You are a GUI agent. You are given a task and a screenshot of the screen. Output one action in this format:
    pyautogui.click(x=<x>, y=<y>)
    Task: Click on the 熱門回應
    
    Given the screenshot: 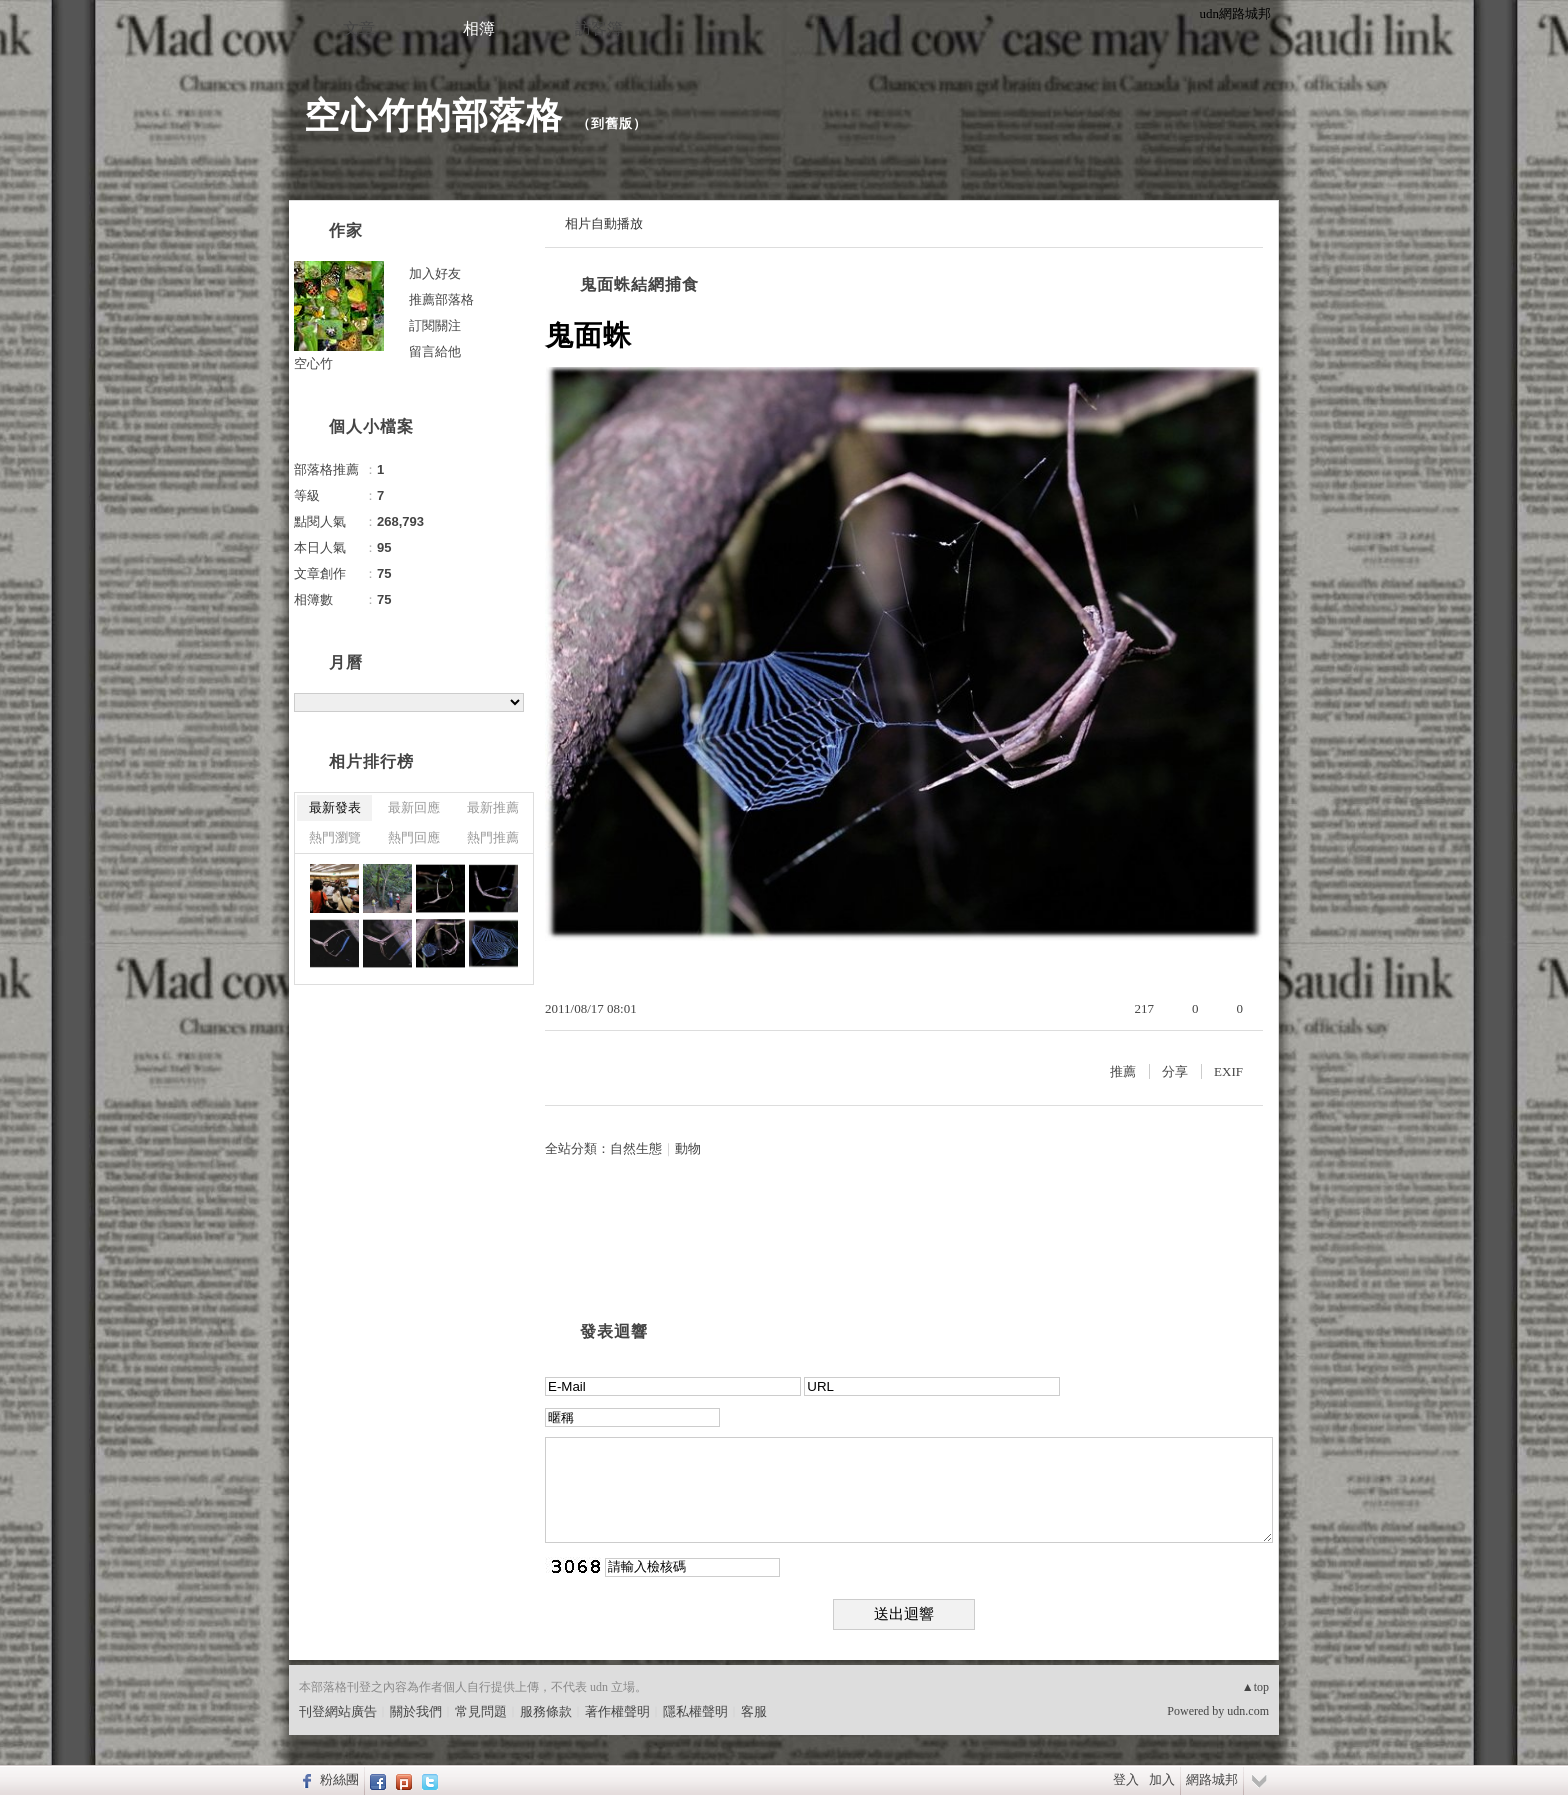 What is the action you would take?
    pyautogui.click(x=414, y=837)
    